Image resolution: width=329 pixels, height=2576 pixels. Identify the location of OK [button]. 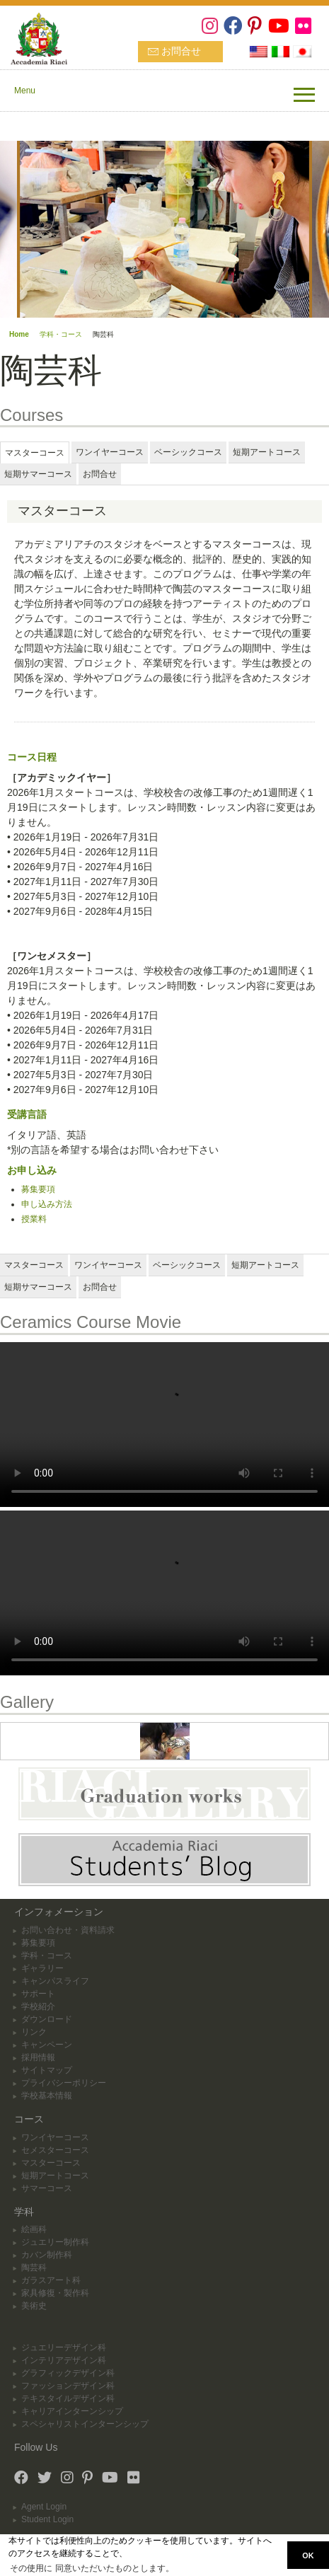
(307, 2555).